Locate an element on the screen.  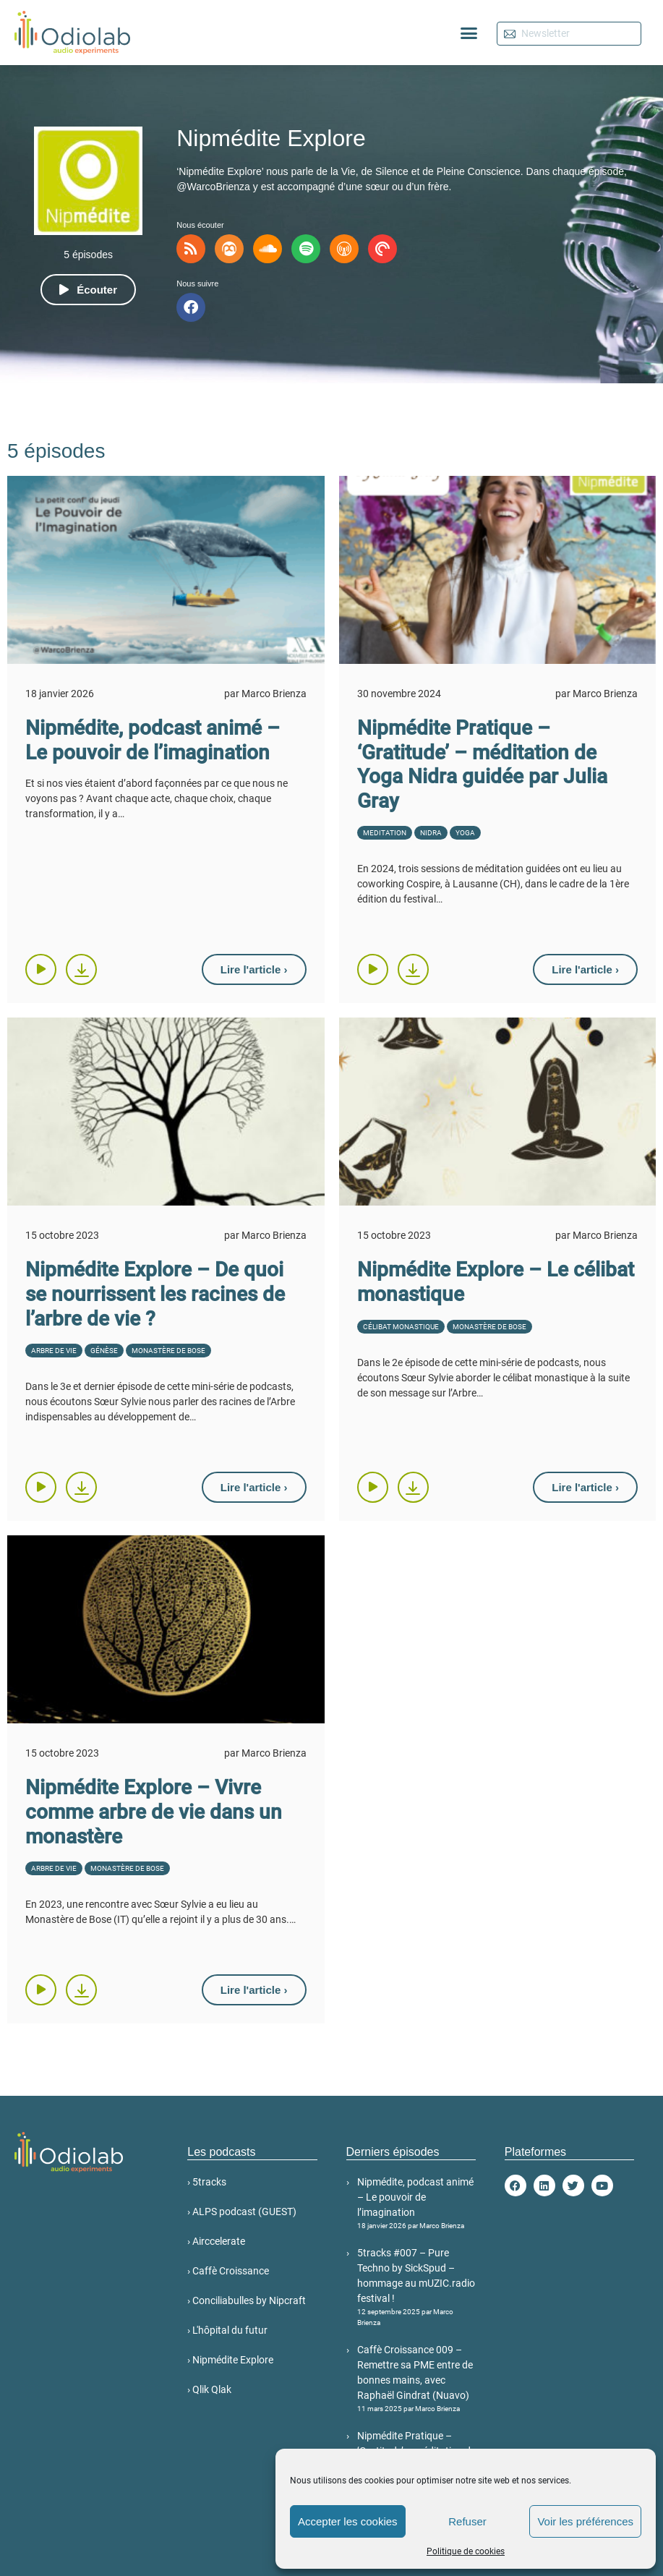
Politique de cookies is located at coordinates (466, 2551).